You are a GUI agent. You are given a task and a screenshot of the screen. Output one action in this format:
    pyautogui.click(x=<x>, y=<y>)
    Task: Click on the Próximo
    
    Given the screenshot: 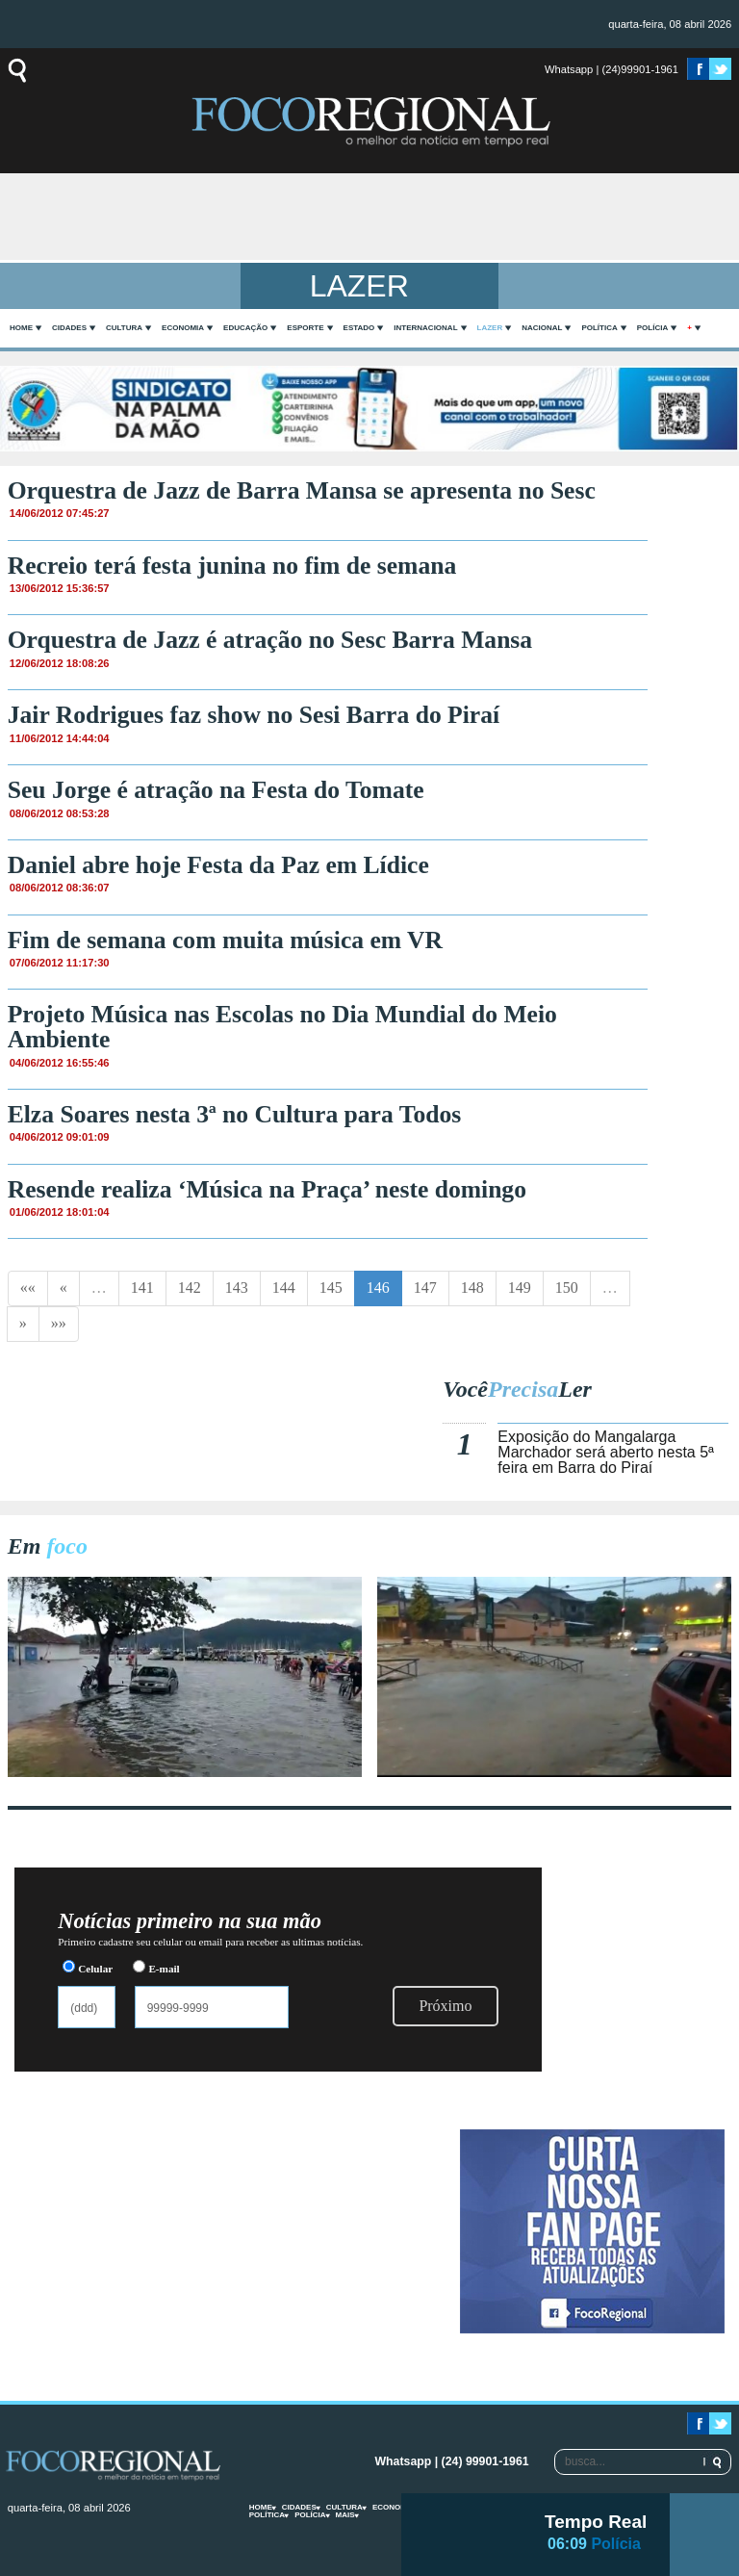 What is the action you would take?
    pyautogui.click(x=445, y=2005)
    